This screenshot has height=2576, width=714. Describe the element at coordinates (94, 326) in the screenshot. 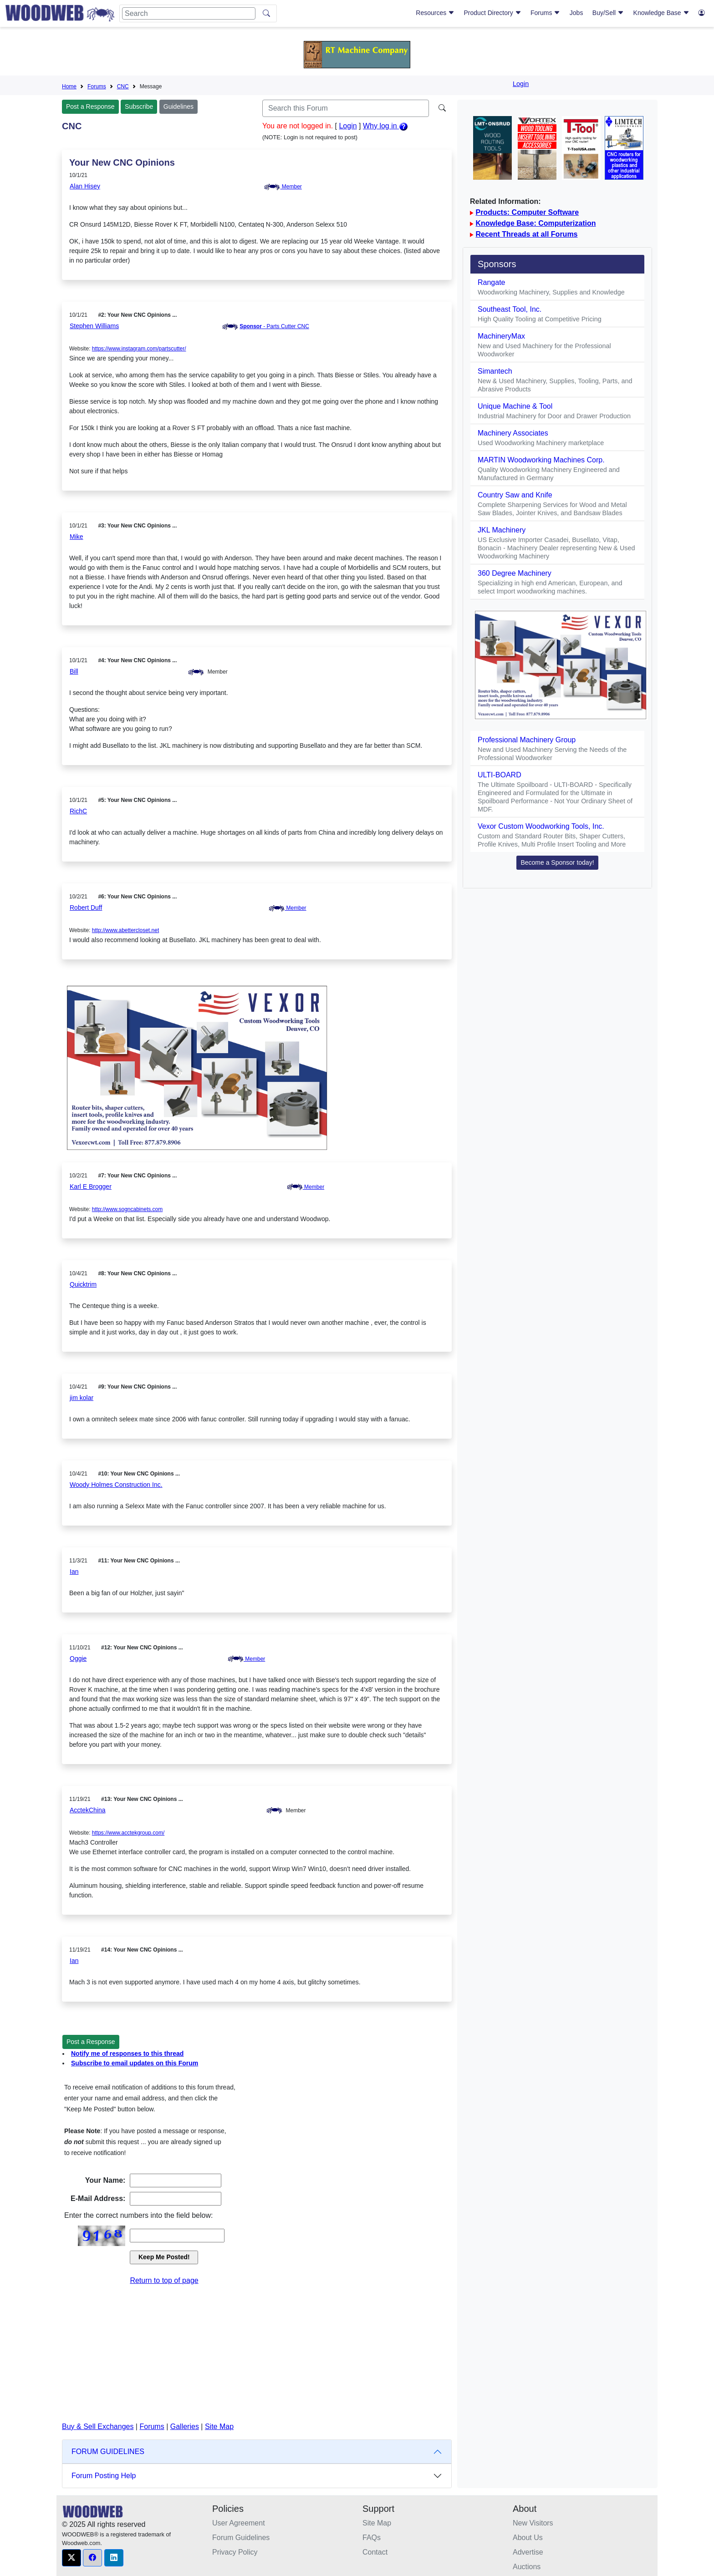

I see `Stephen Williams` at that location.